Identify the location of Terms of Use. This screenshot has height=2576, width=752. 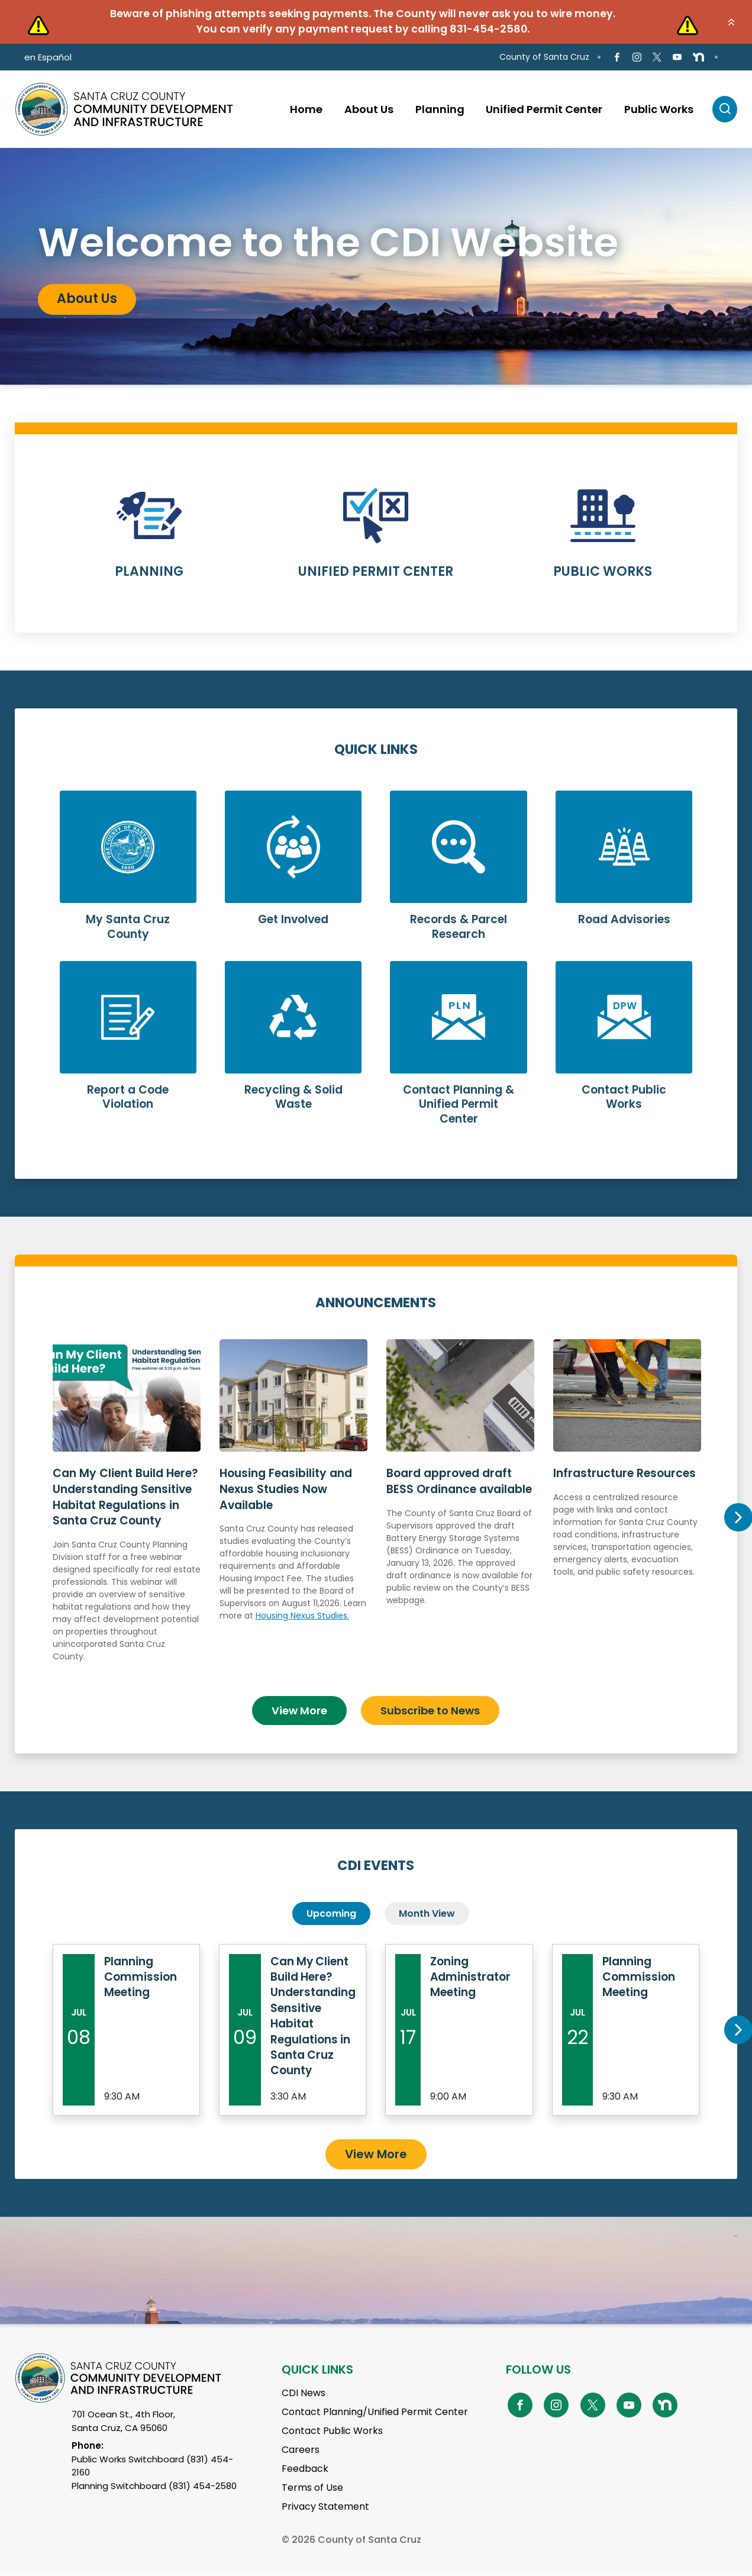
(312, 2488).